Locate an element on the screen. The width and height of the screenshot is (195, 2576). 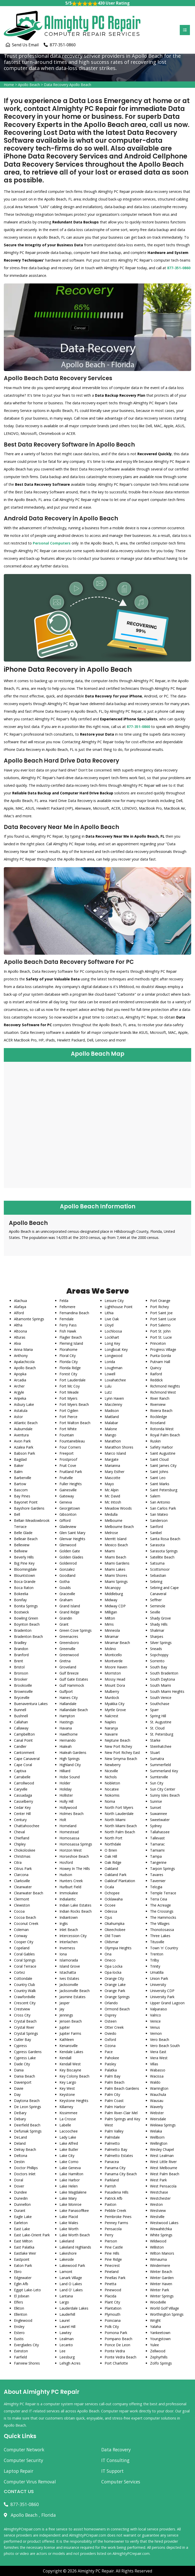
Ozona is located at coordinates (110, 2045).